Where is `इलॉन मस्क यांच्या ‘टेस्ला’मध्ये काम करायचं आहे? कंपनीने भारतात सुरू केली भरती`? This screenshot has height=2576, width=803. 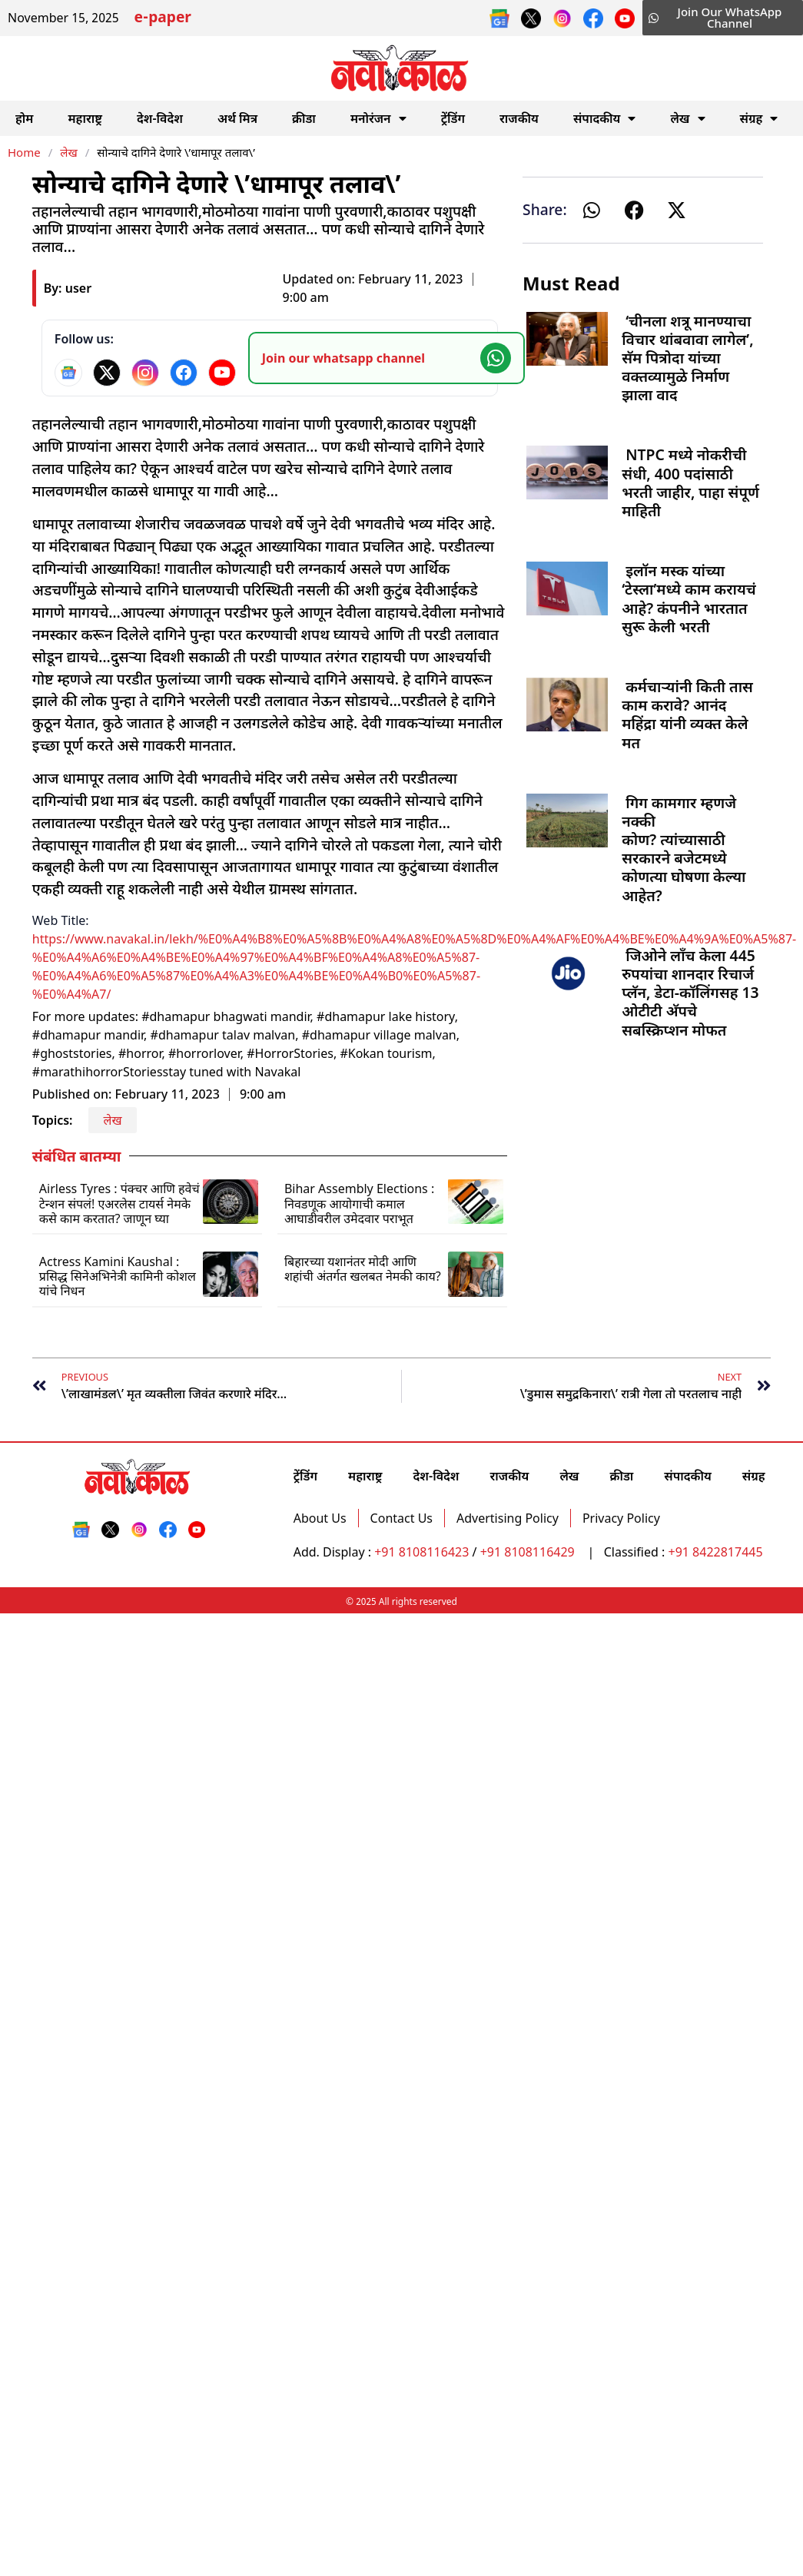
इलॉन मस्क यांच्या ‘टेस्ला’मध्ये काम करायचं आहे? कंपनीने भारतात सुरू केली भरती is located at coordinates (689, 598).